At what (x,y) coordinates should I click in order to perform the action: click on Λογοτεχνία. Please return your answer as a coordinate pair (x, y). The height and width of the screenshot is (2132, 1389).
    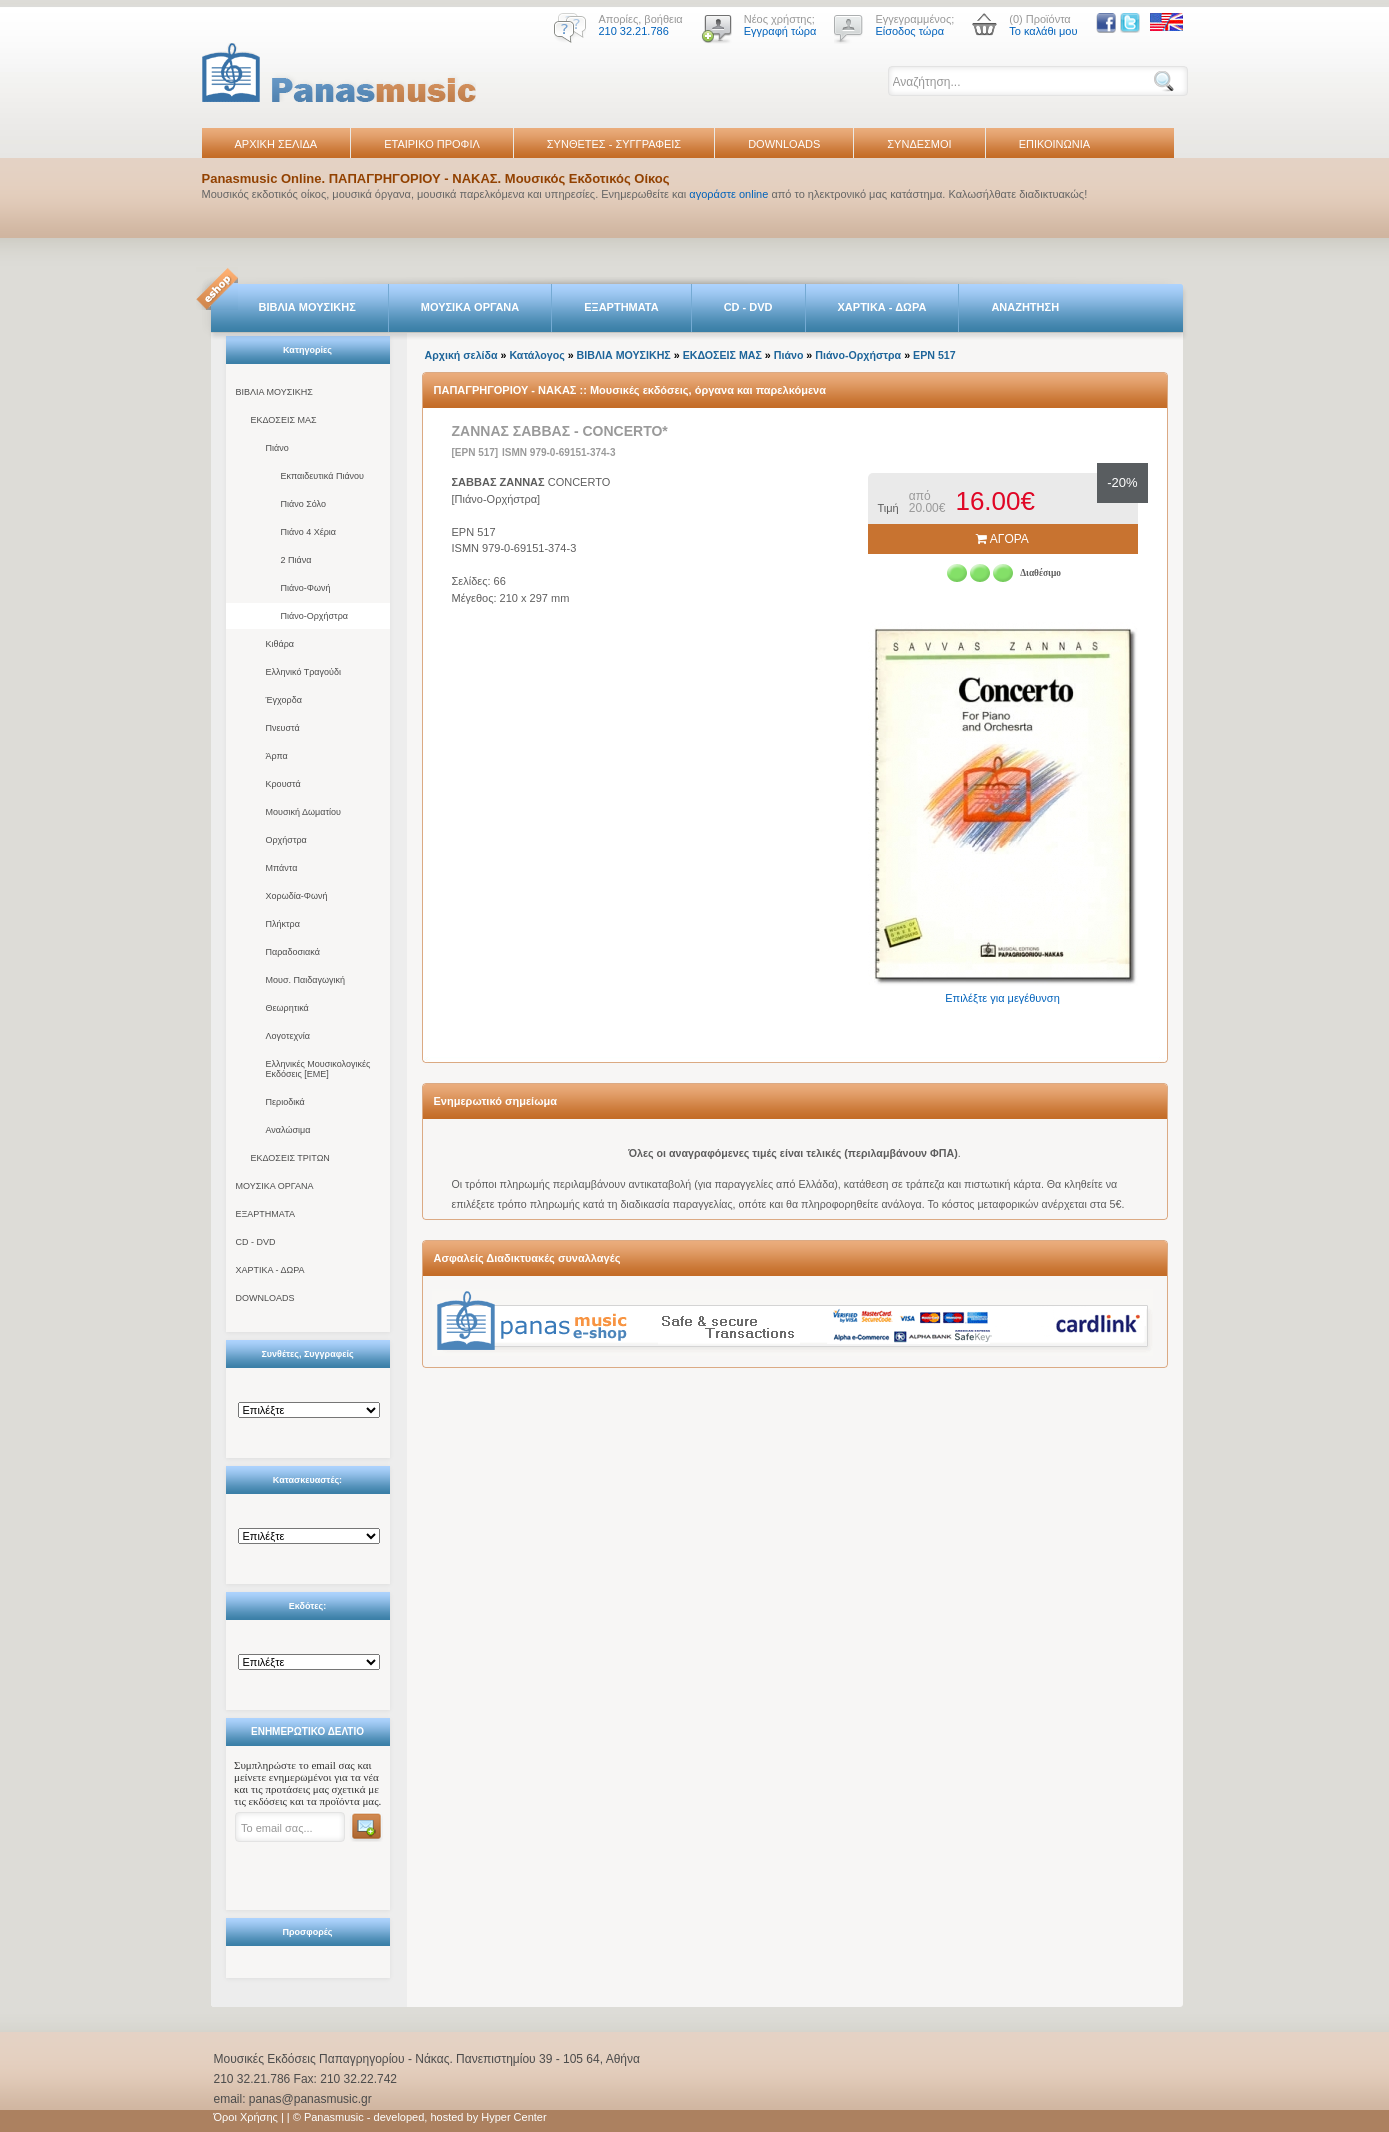
    Looking at the image, I should click on (288, 1036).